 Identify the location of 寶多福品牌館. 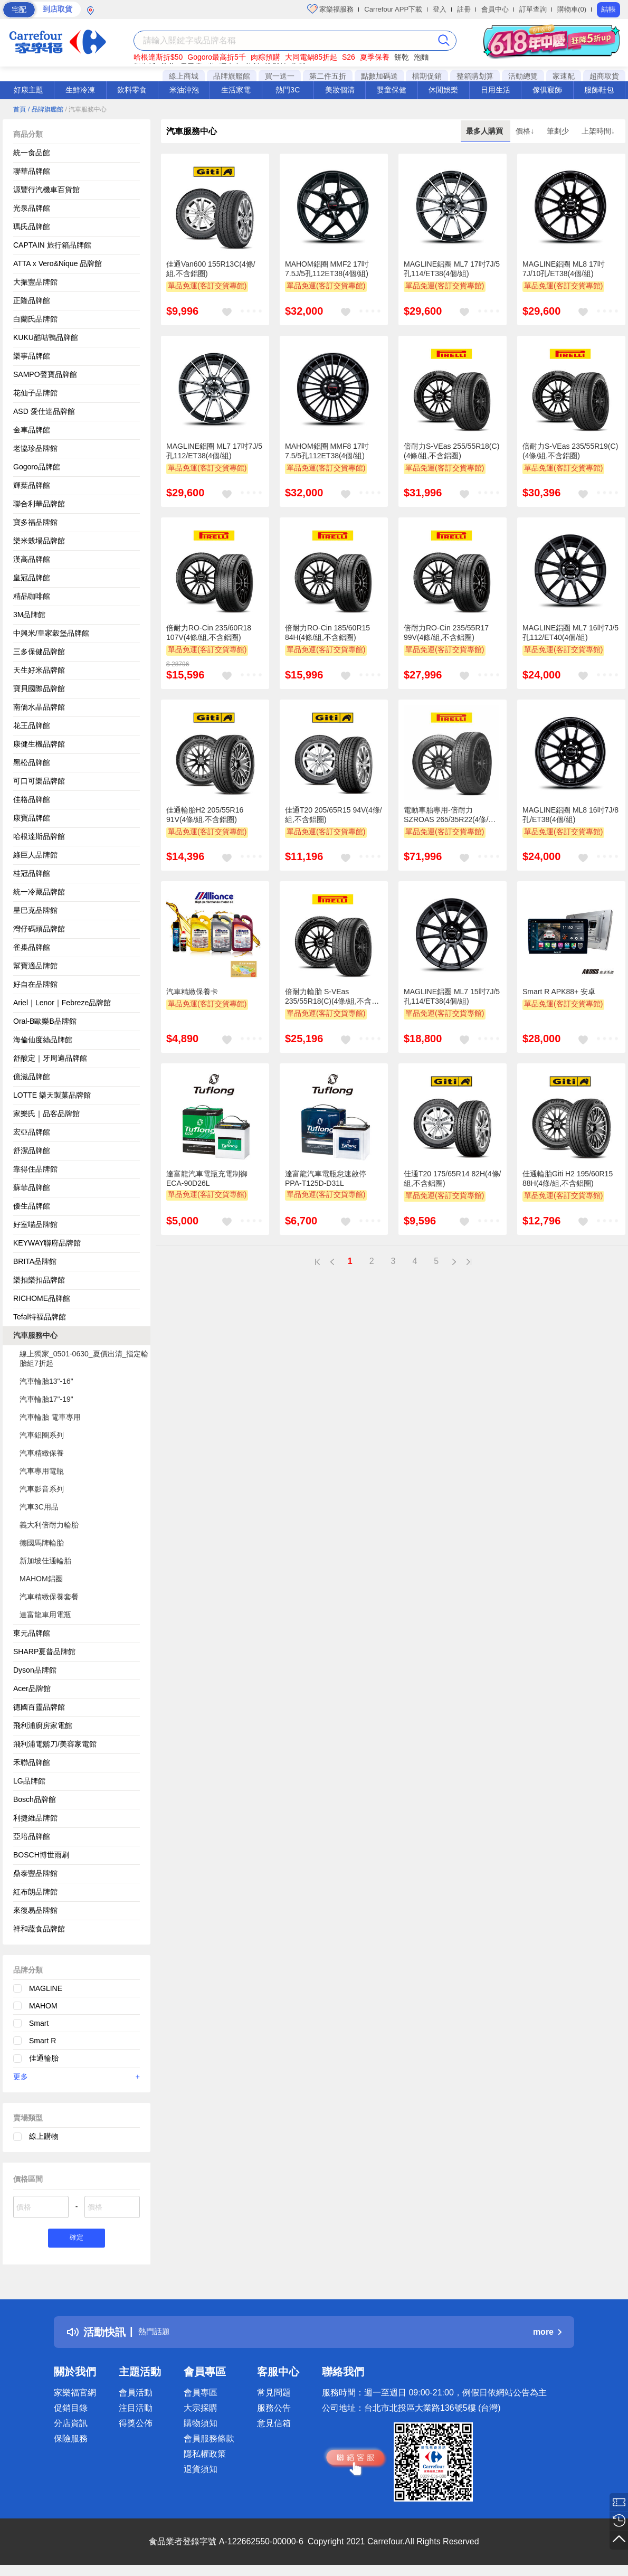
(35, 522).